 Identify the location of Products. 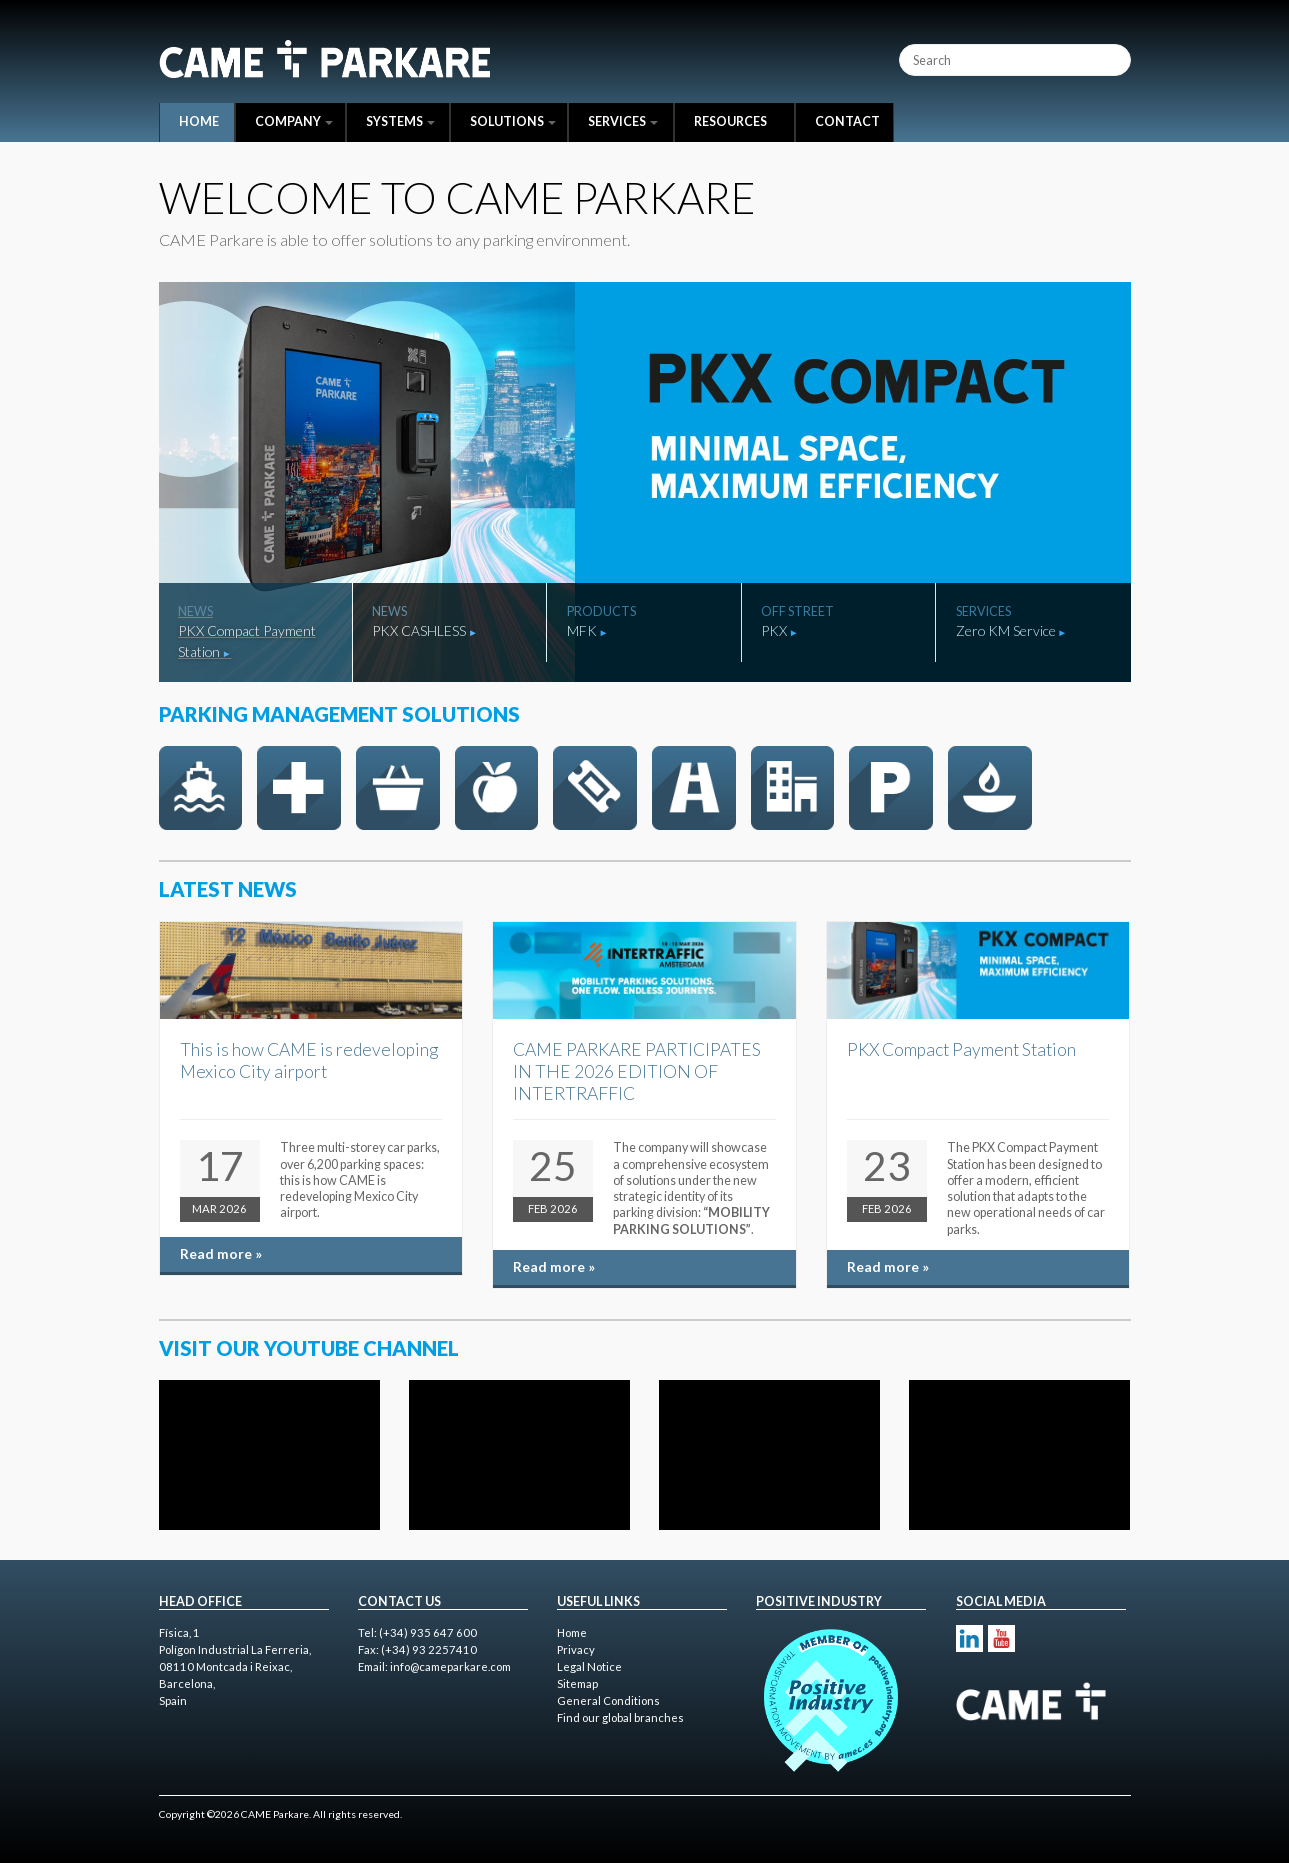
(601, 611).